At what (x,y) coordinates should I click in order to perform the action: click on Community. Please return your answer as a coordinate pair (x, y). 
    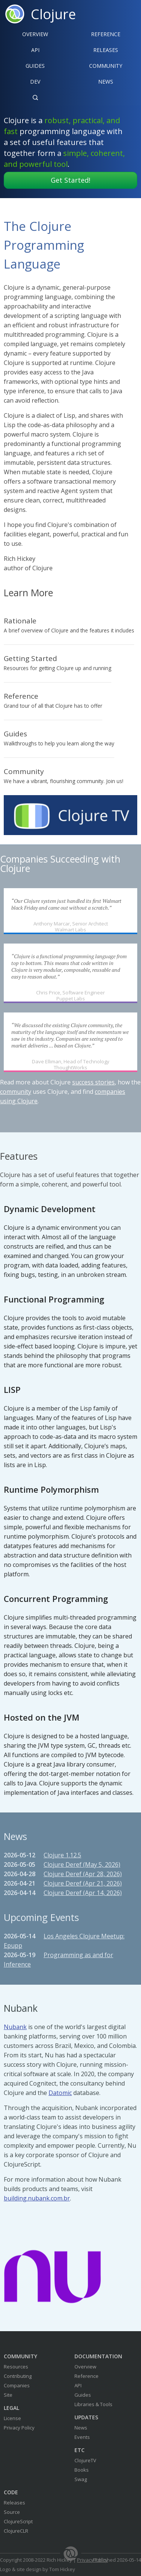
    Looking at the image, I should click on (105, 65).